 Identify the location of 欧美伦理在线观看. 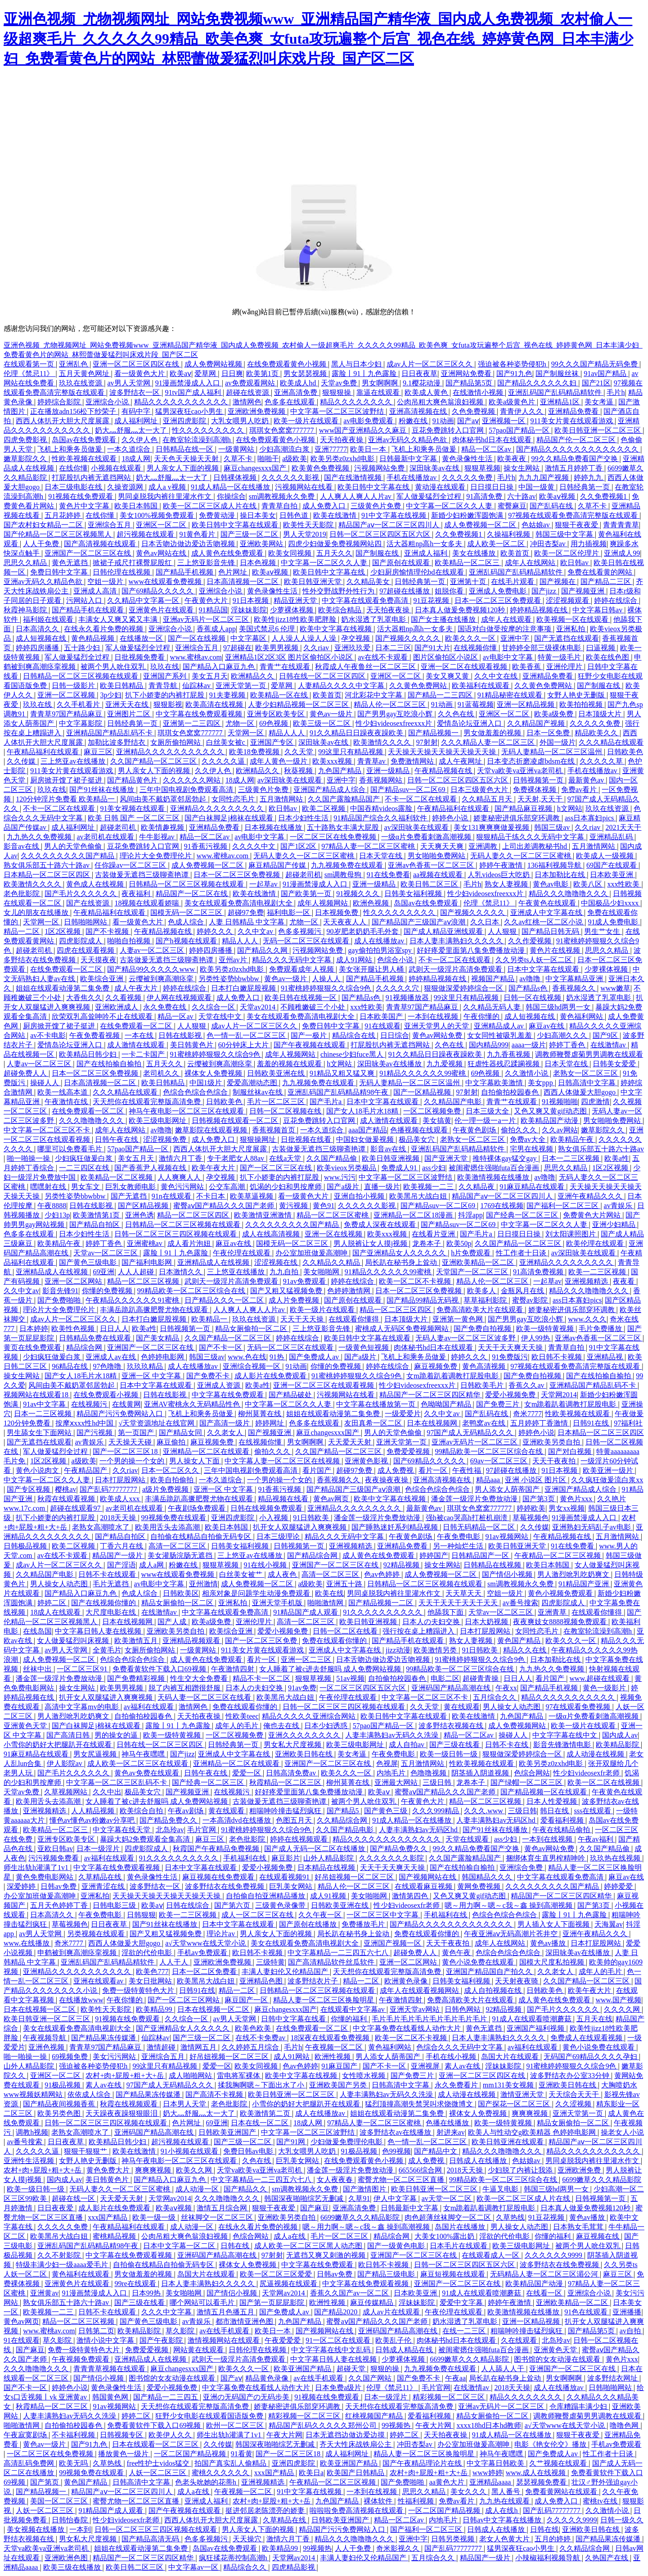
(596, 1243).